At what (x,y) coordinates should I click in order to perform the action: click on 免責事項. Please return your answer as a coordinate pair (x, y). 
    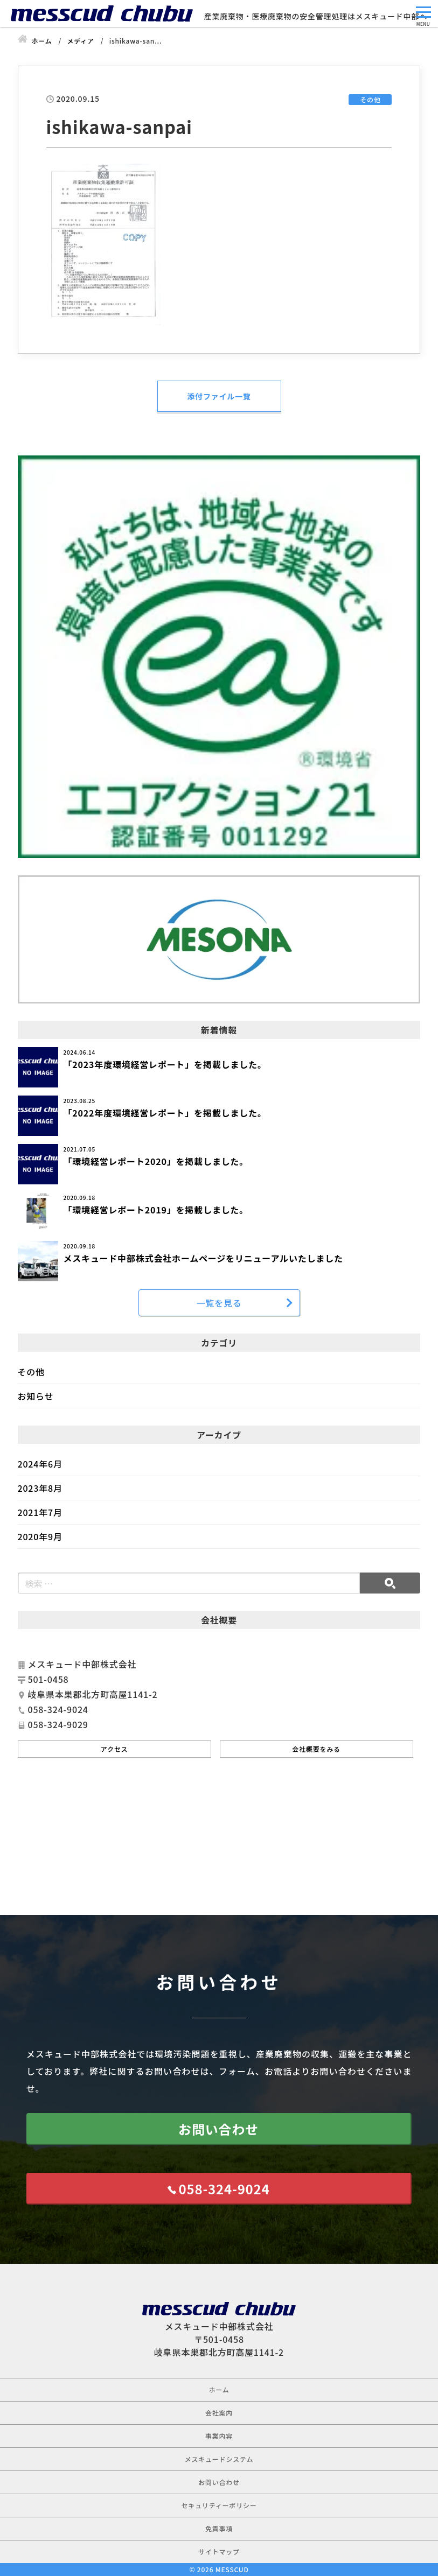
    Looking at the image, I should click on (219, 2528).